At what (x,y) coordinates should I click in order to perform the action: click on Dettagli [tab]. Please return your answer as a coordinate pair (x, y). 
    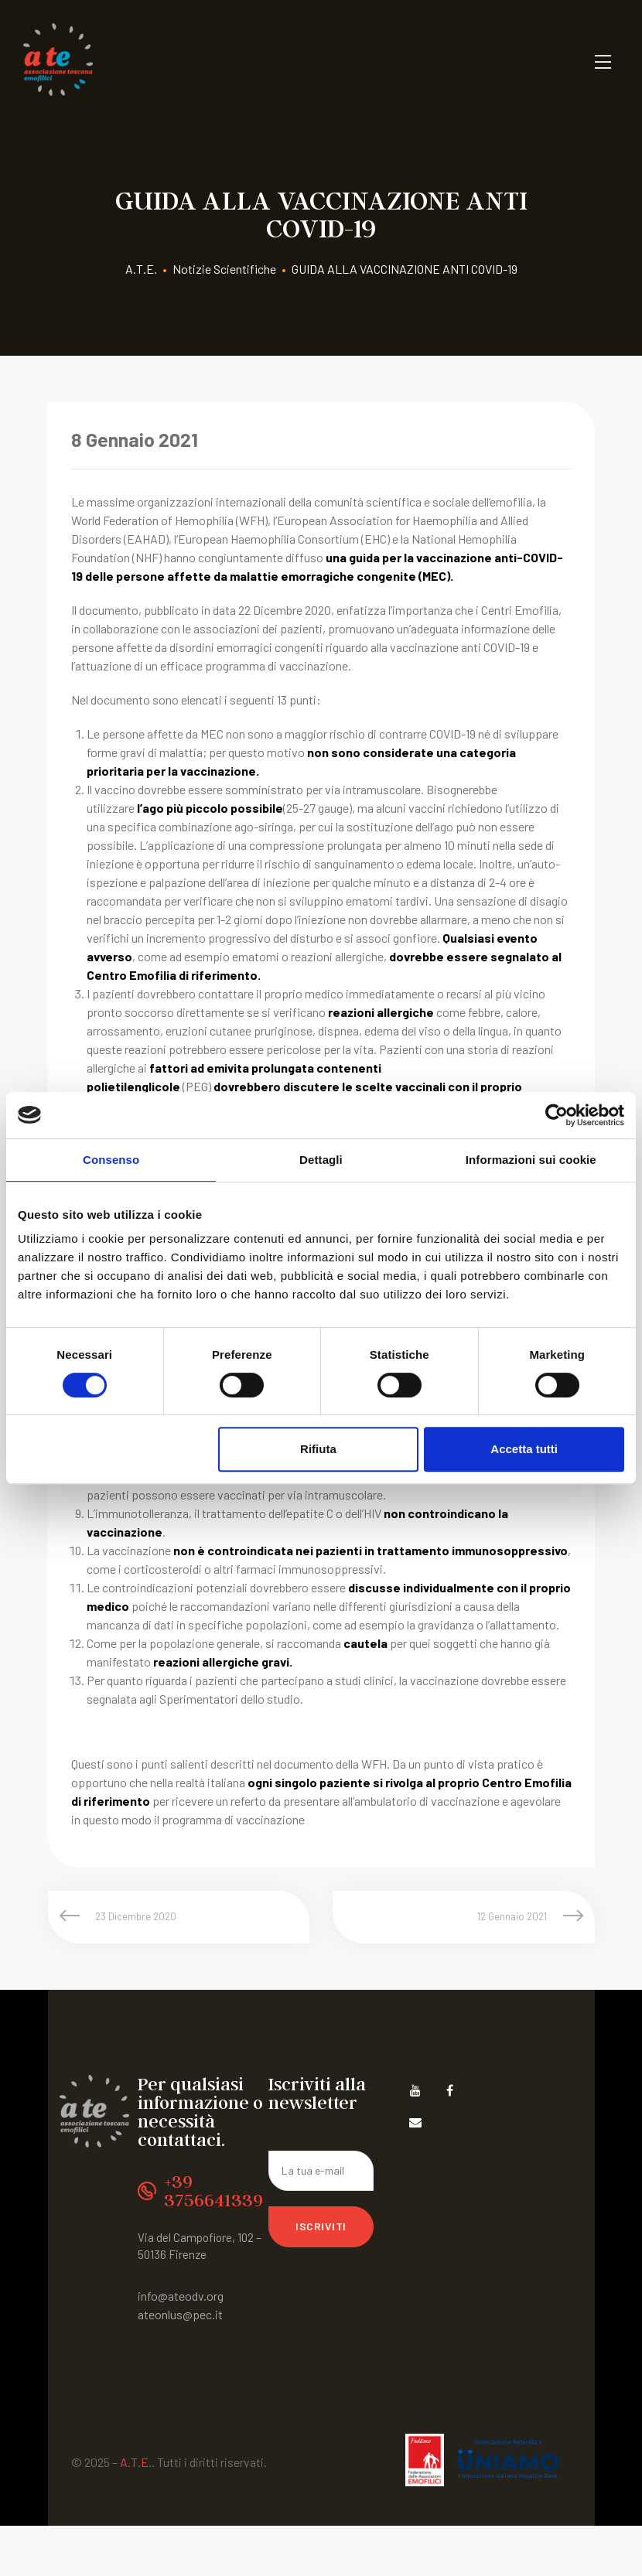
    Looking at the image, I should click on (321, 1159).